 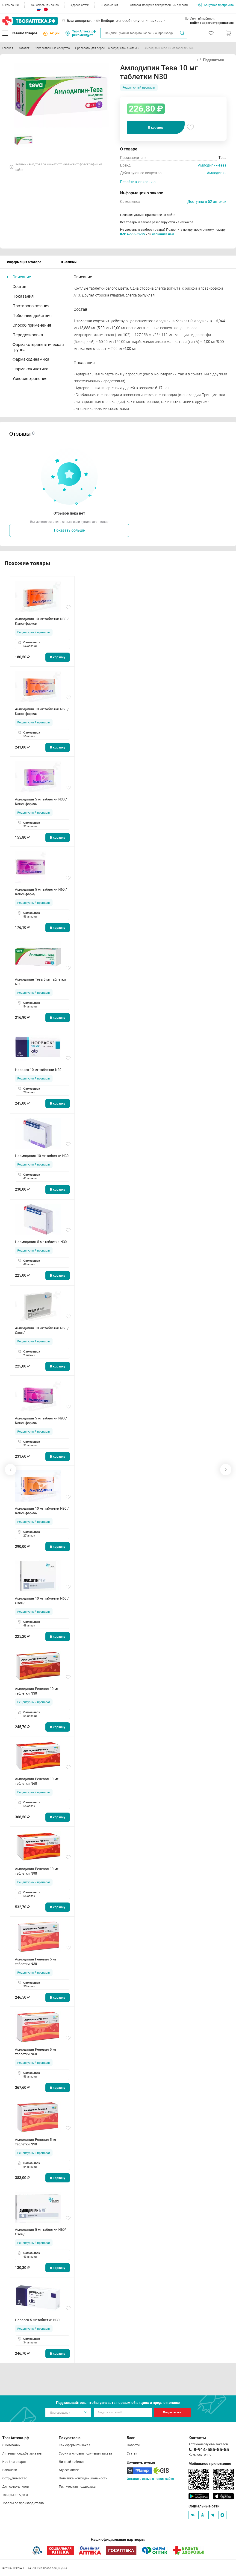 What do you see at coordinates (31, 305) in the screenshot?
I see `Противопоказания` at bounding box center [31, 305].